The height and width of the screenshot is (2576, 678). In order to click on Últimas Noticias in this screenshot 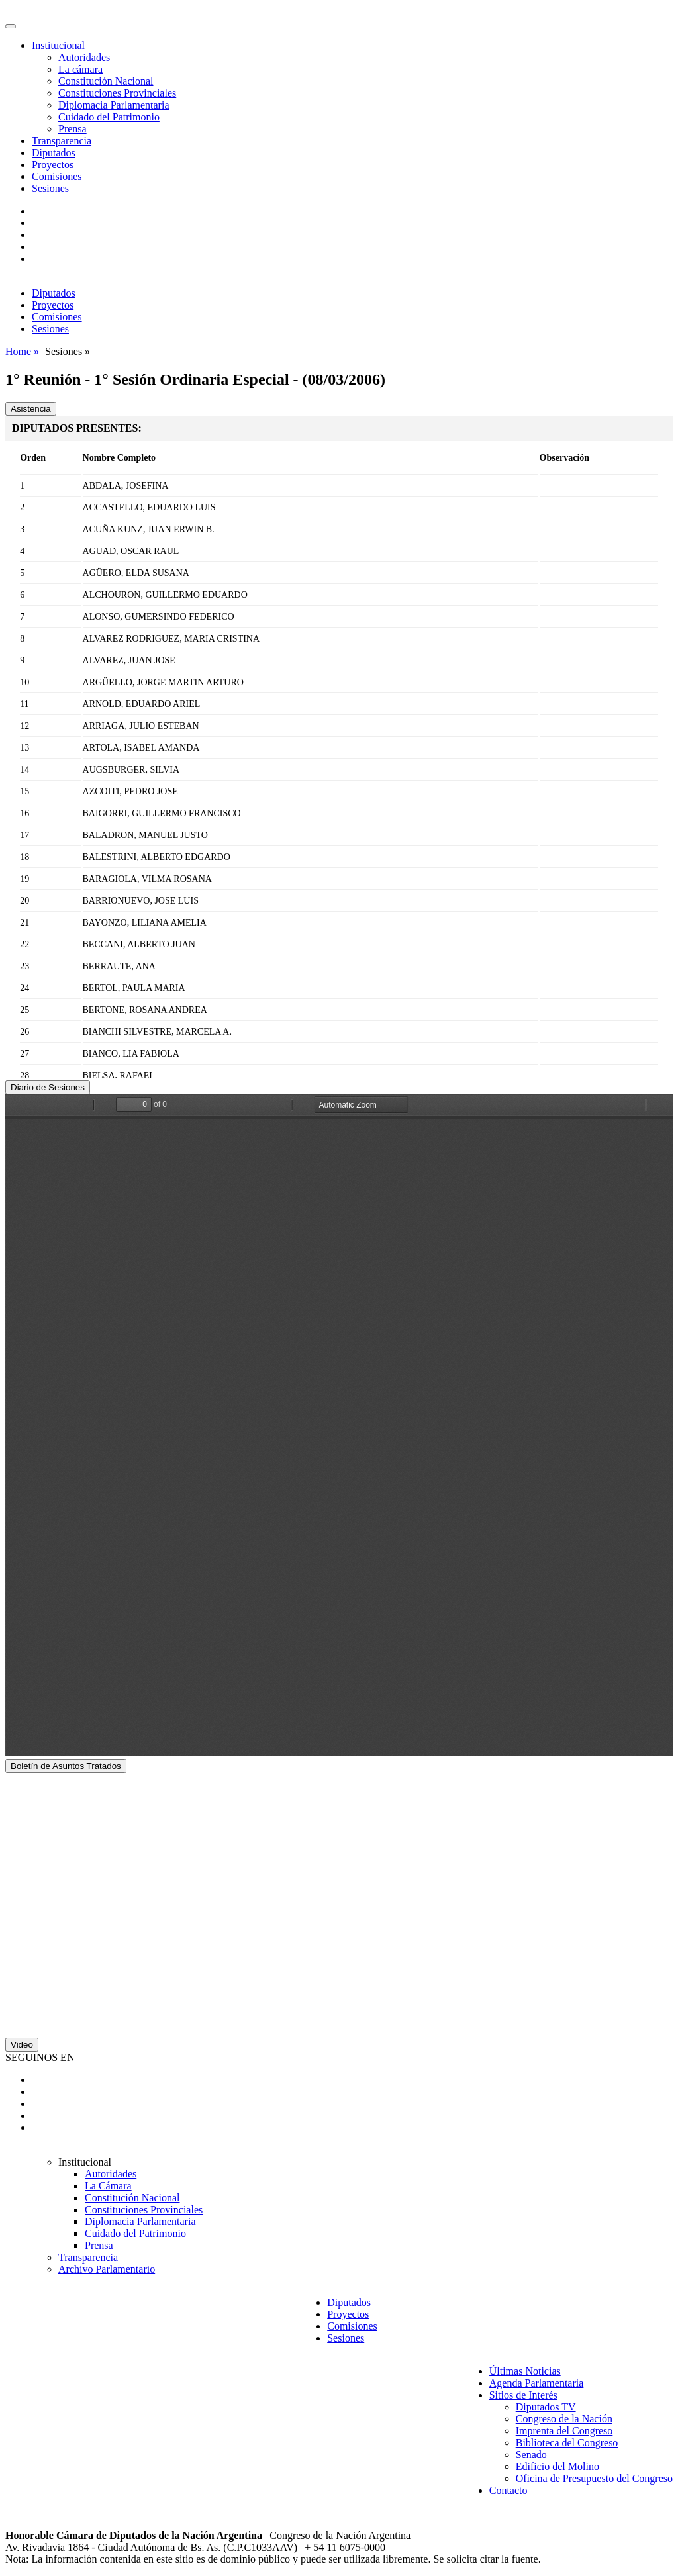, I will do `click(525, 2371)`.